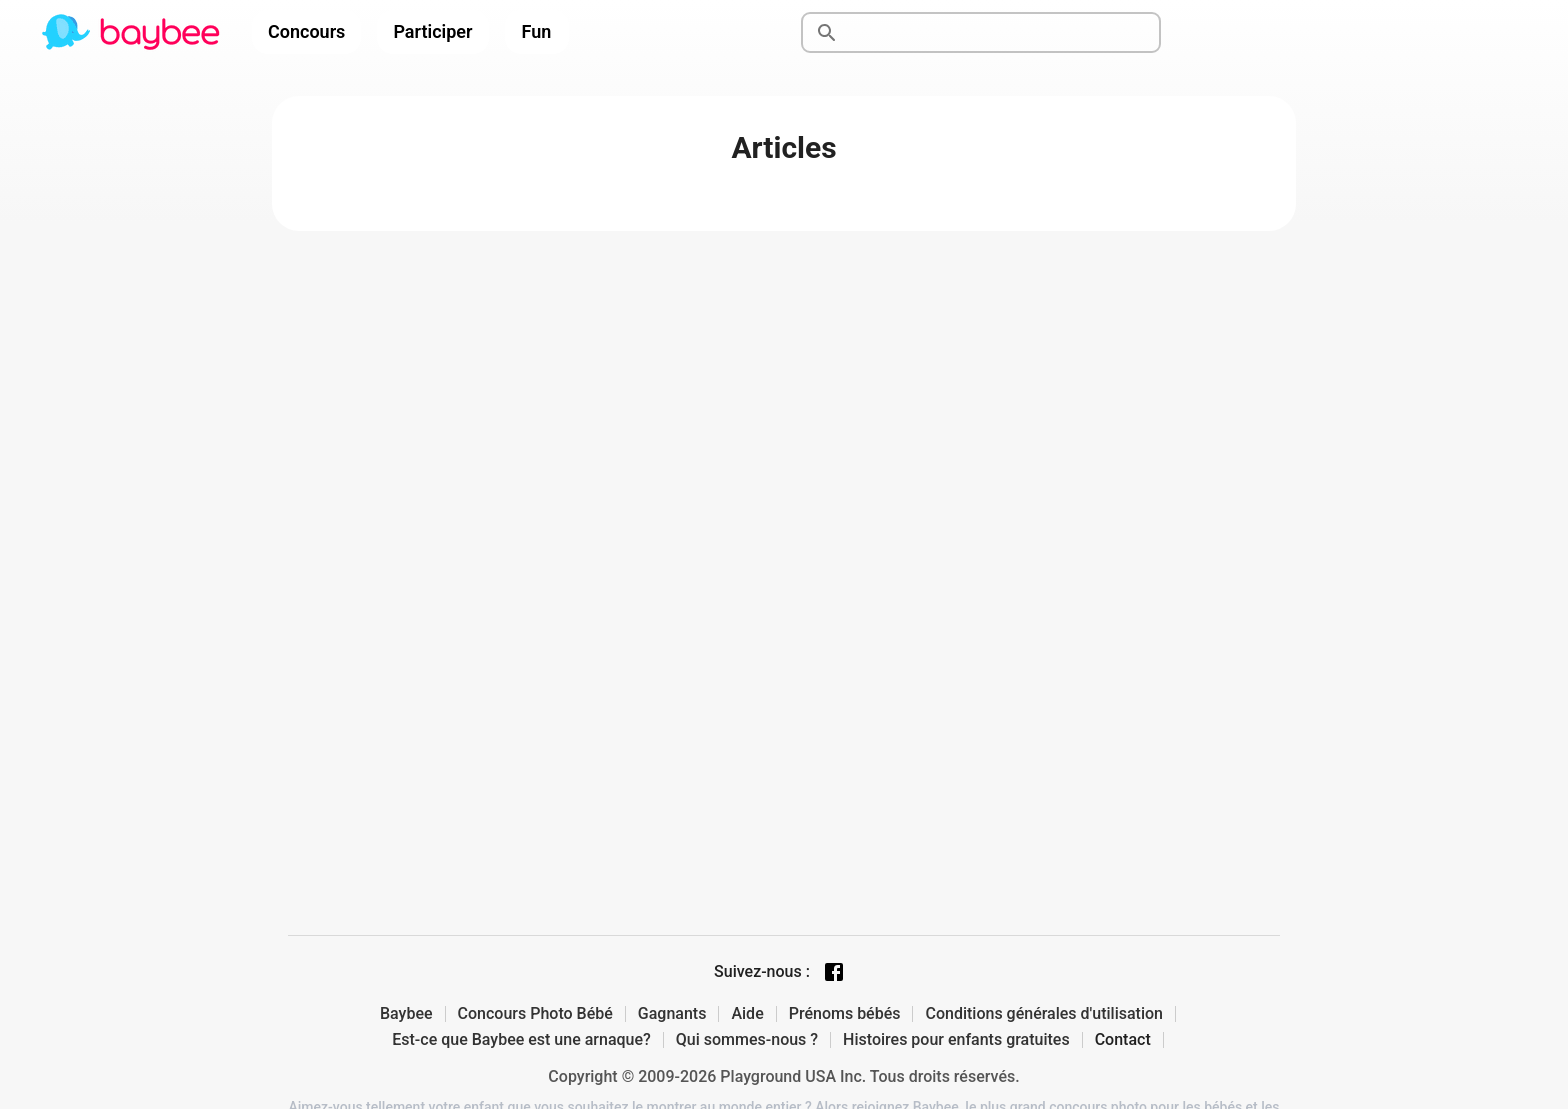  What do you see at coordinates (672, 1014) in the screenshot?
I see `Gagnants` at bounding box center [672, 1014].